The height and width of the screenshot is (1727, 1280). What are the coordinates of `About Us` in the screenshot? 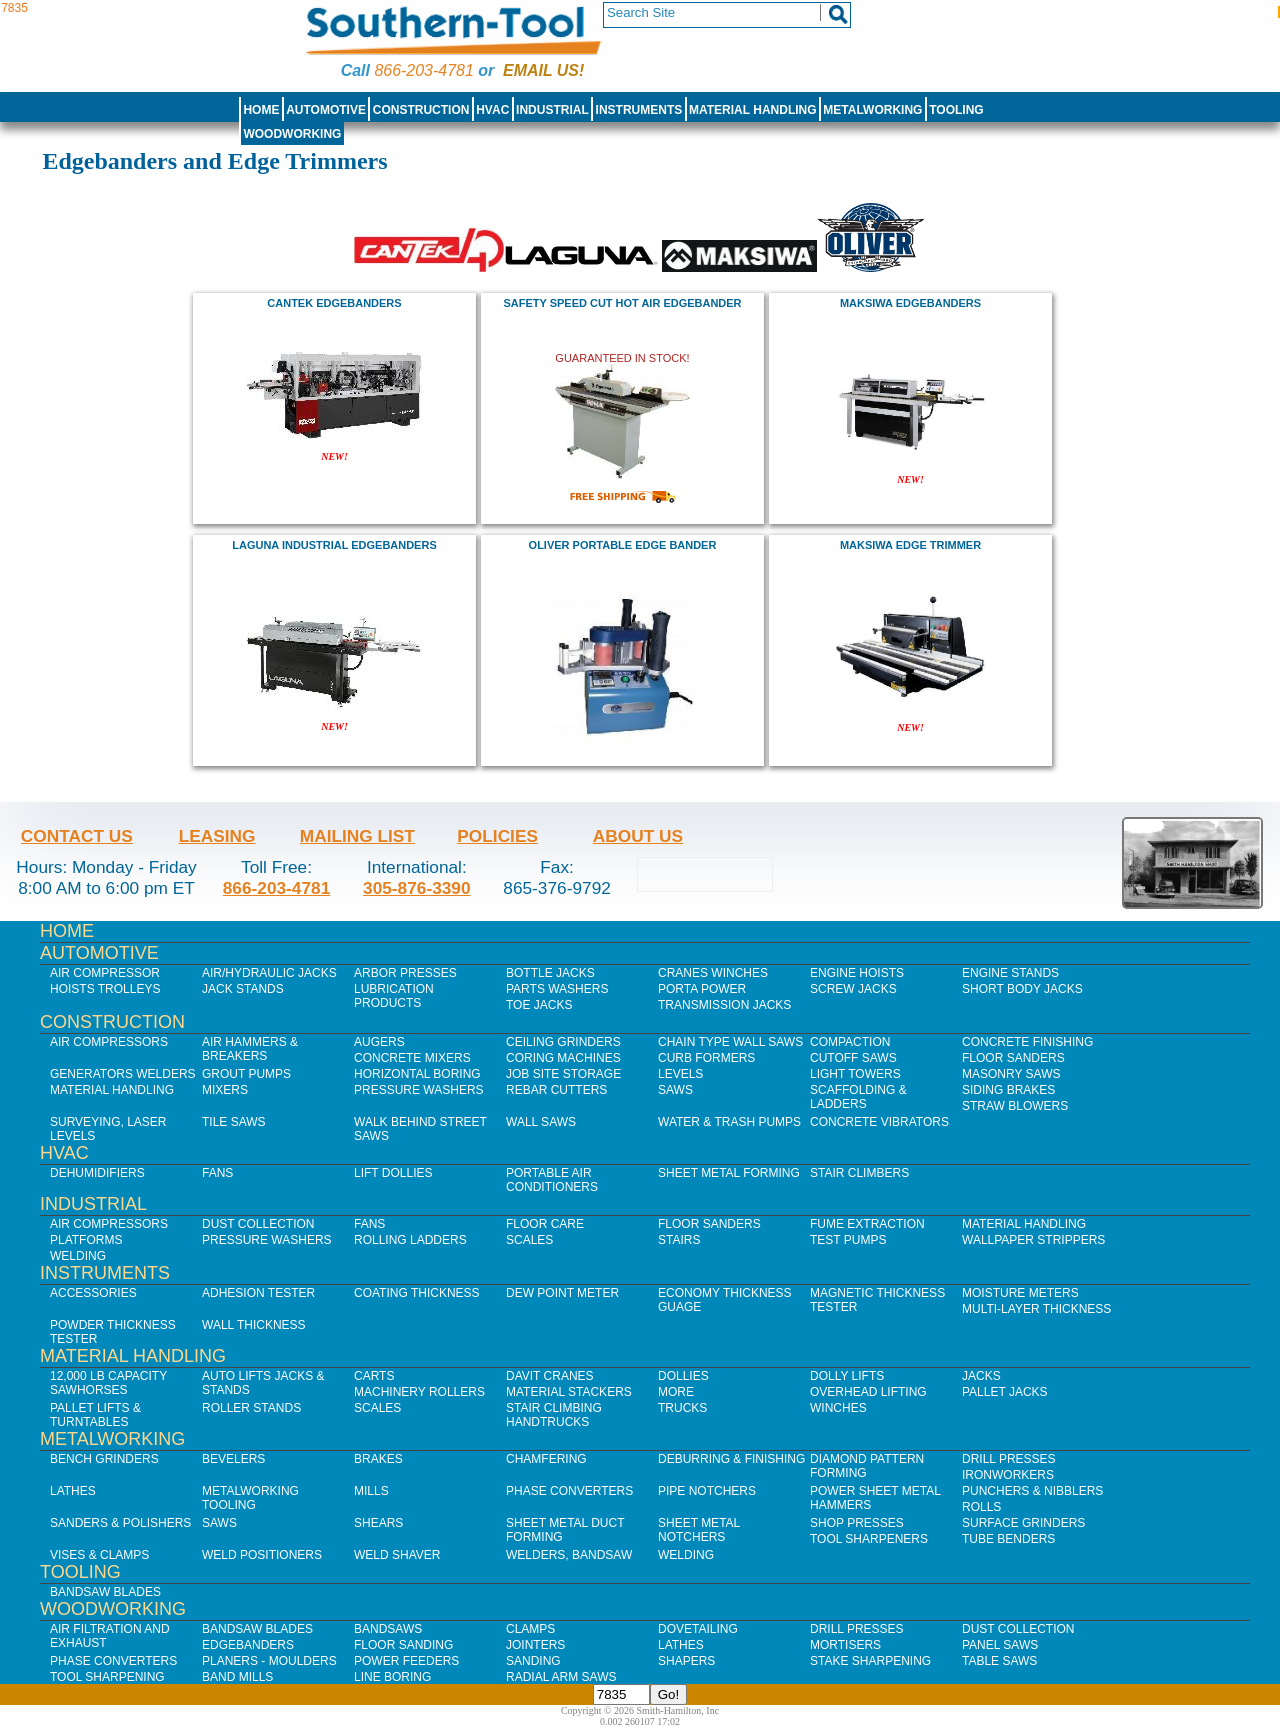 It's located at (638, 836).